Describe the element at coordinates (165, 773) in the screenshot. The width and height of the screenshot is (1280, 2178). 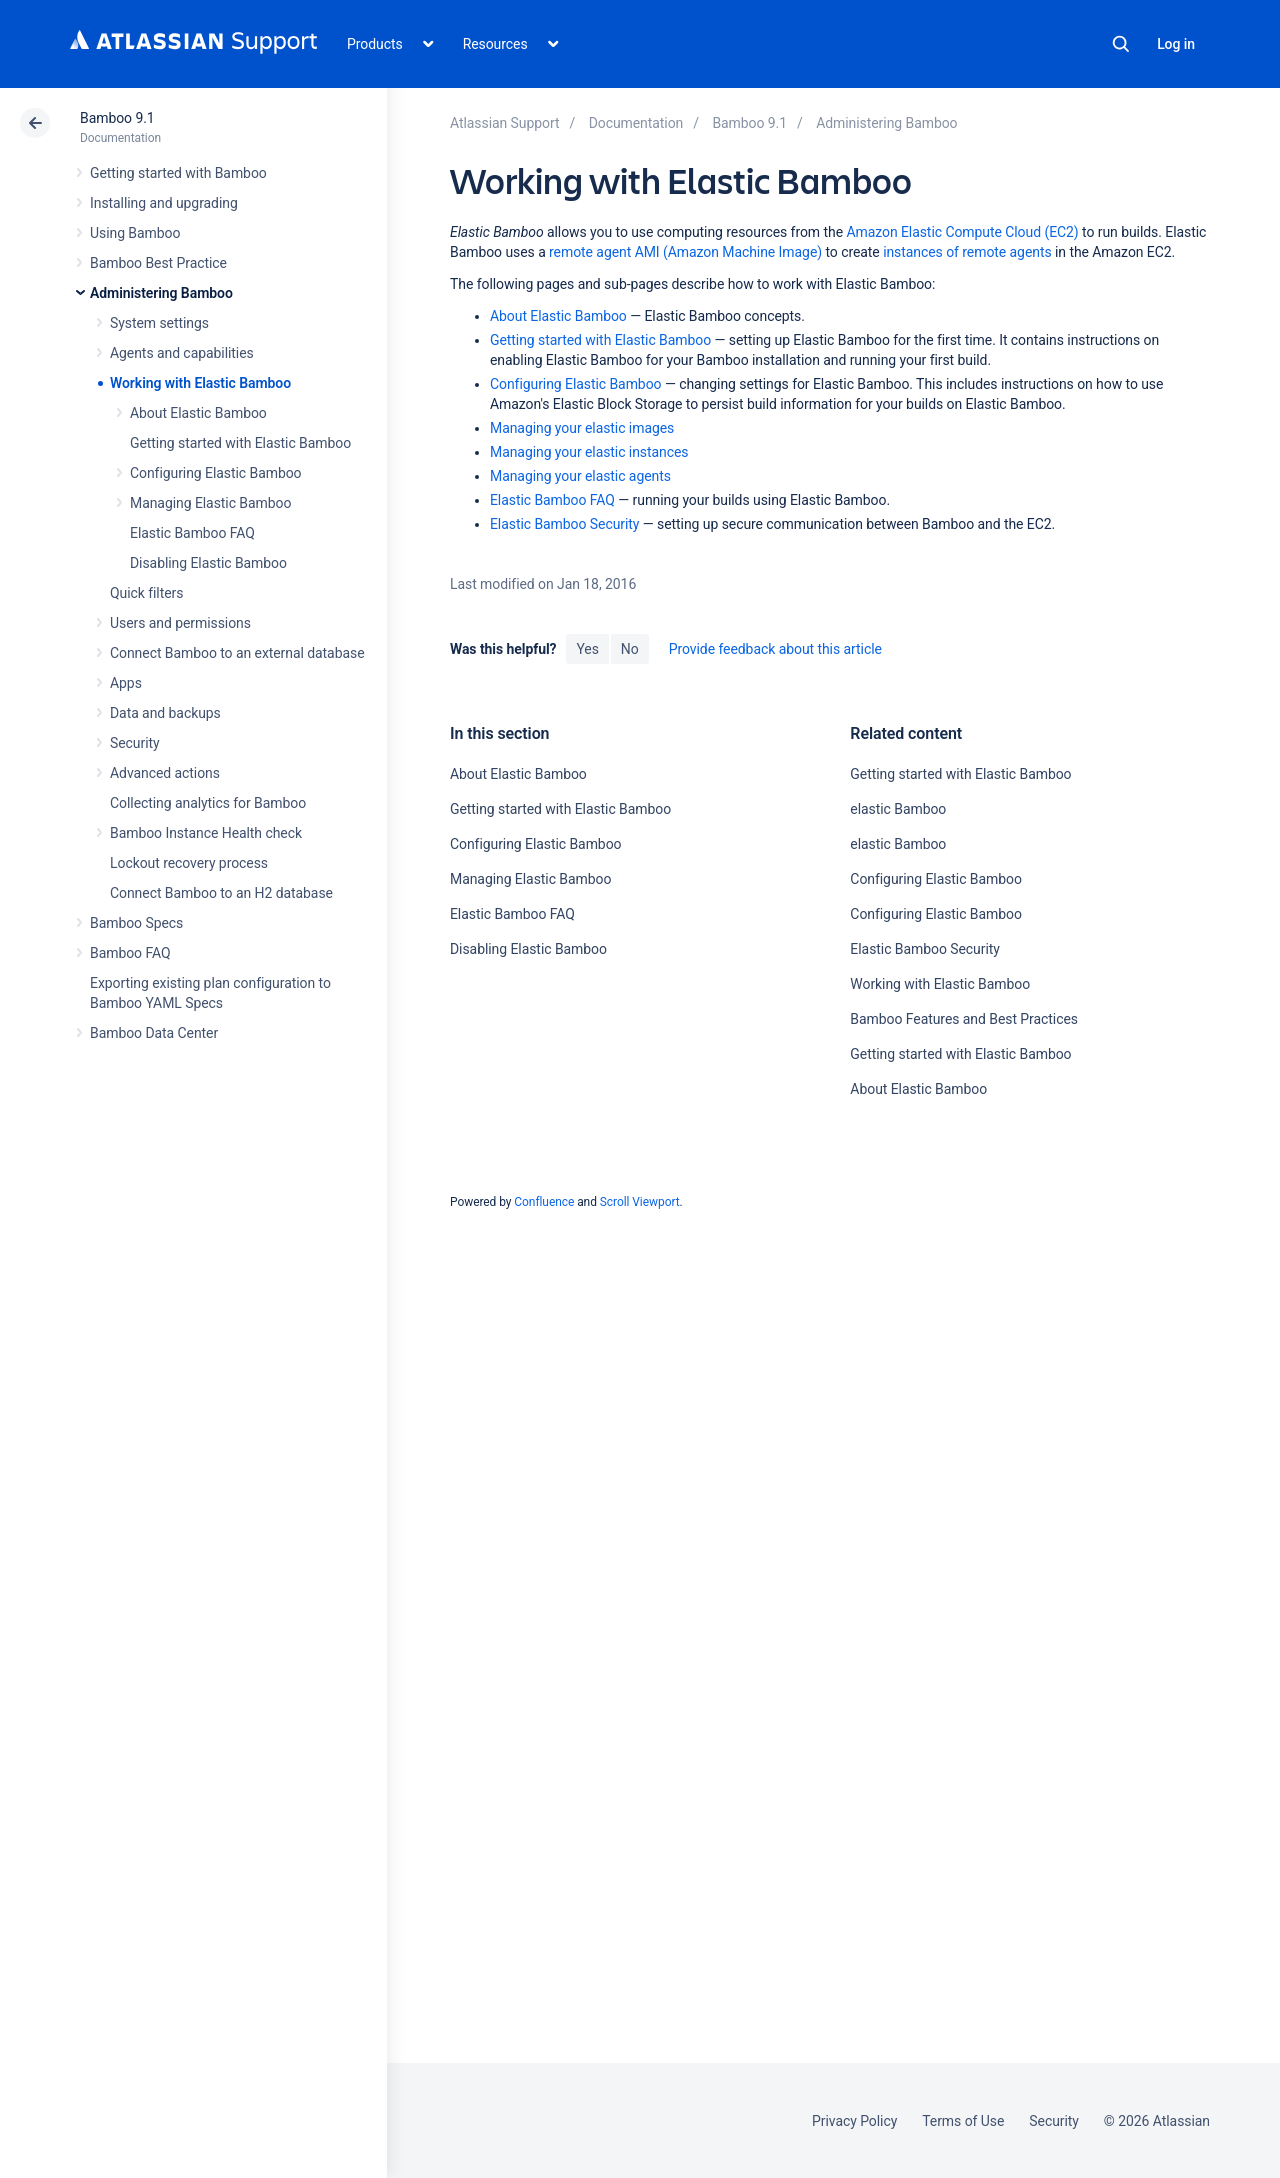
I see `Advanced actions` at that location.